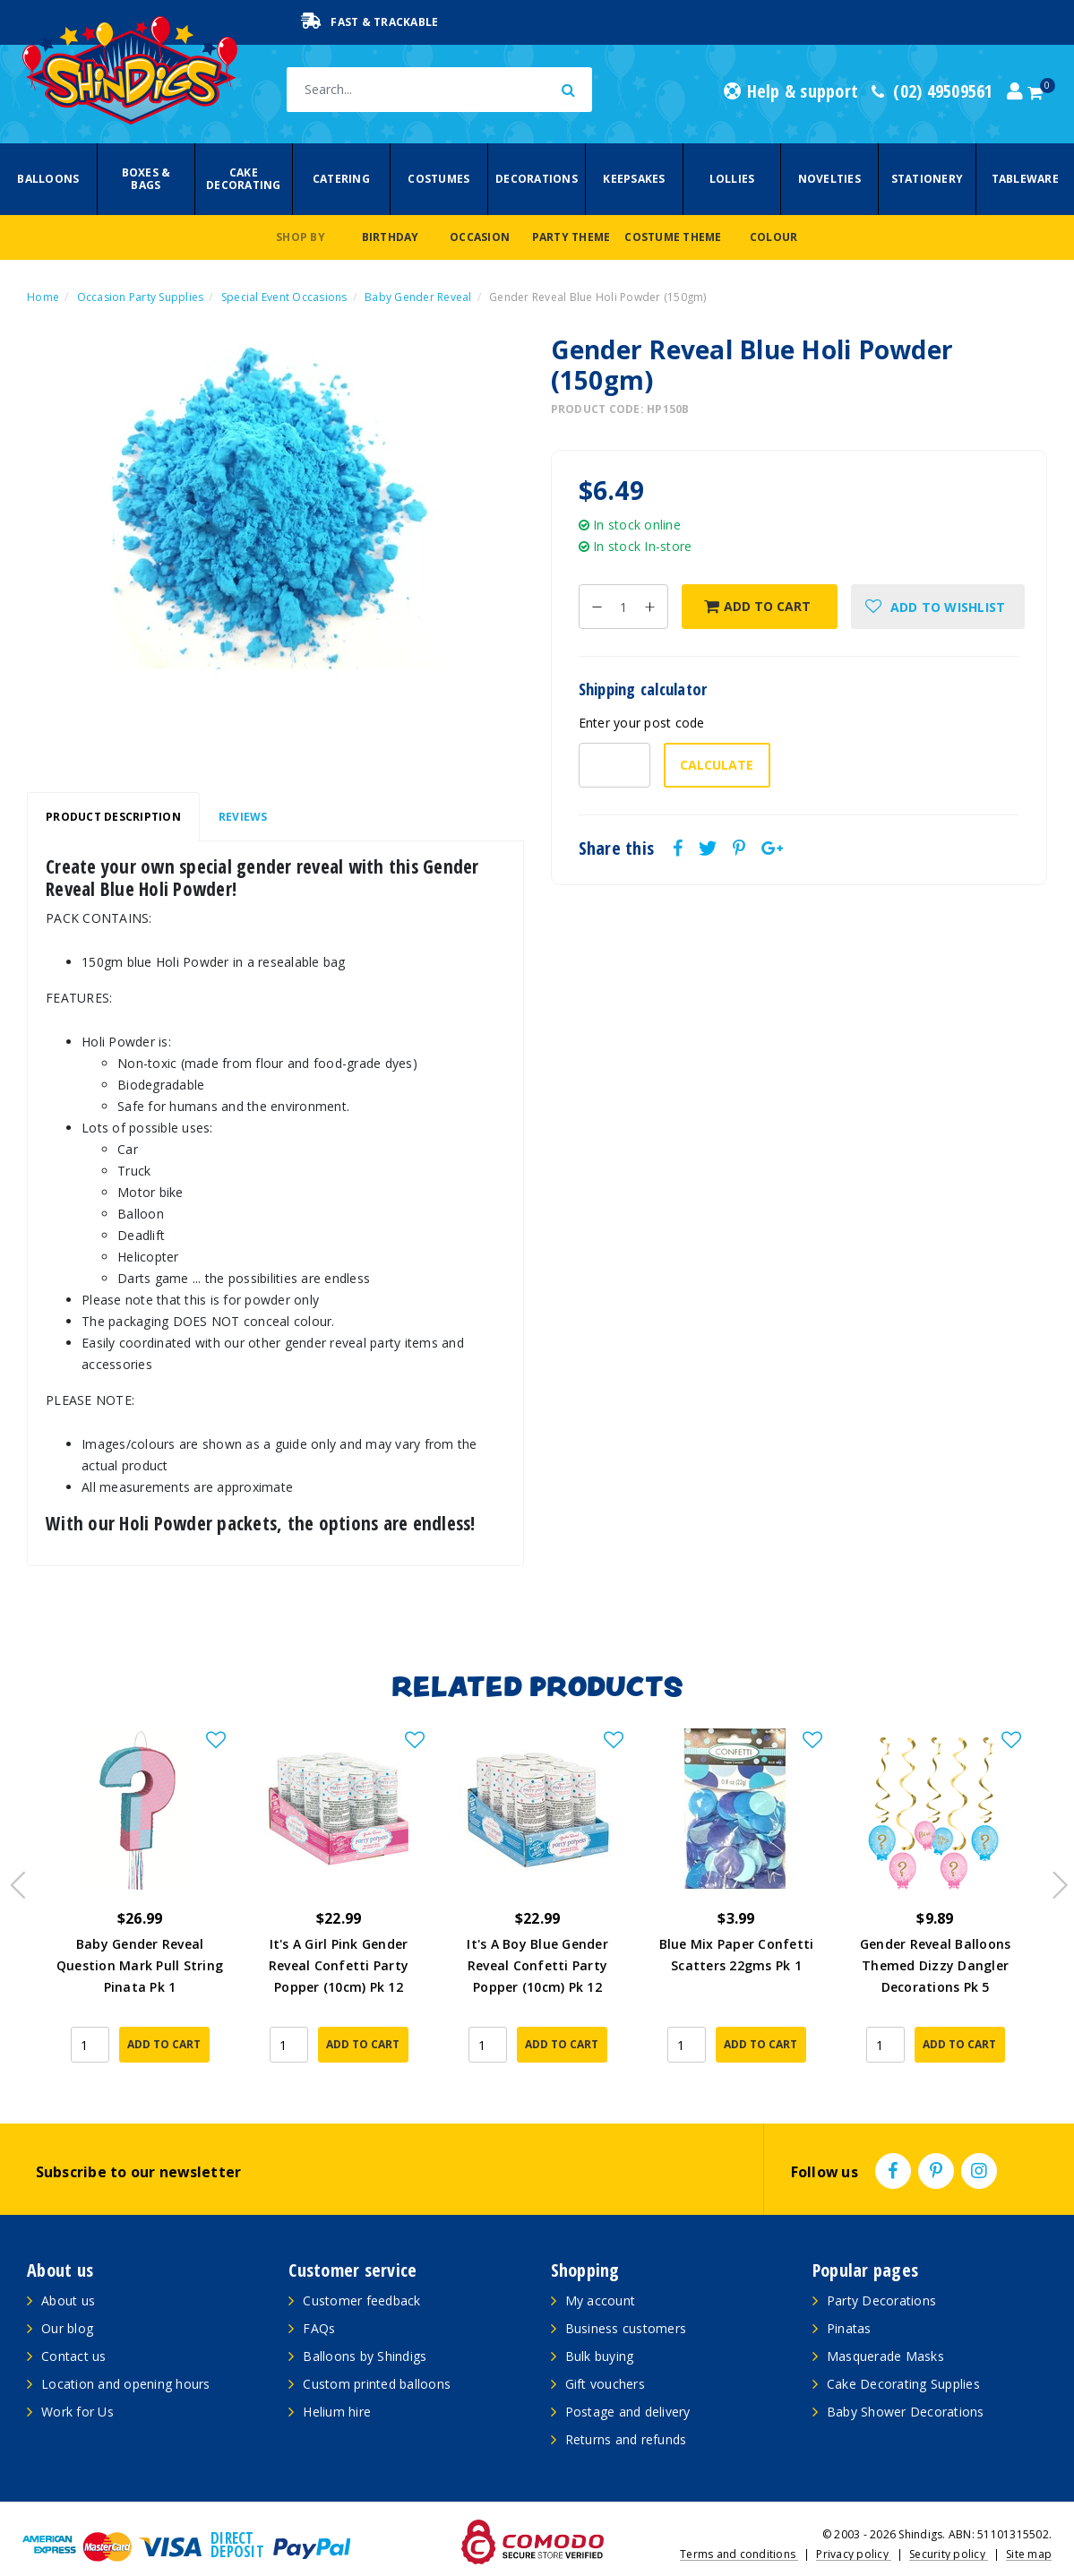  Describe the element at coordinates (74, 2329) in the screenshot. I see `Contact us` at that location.